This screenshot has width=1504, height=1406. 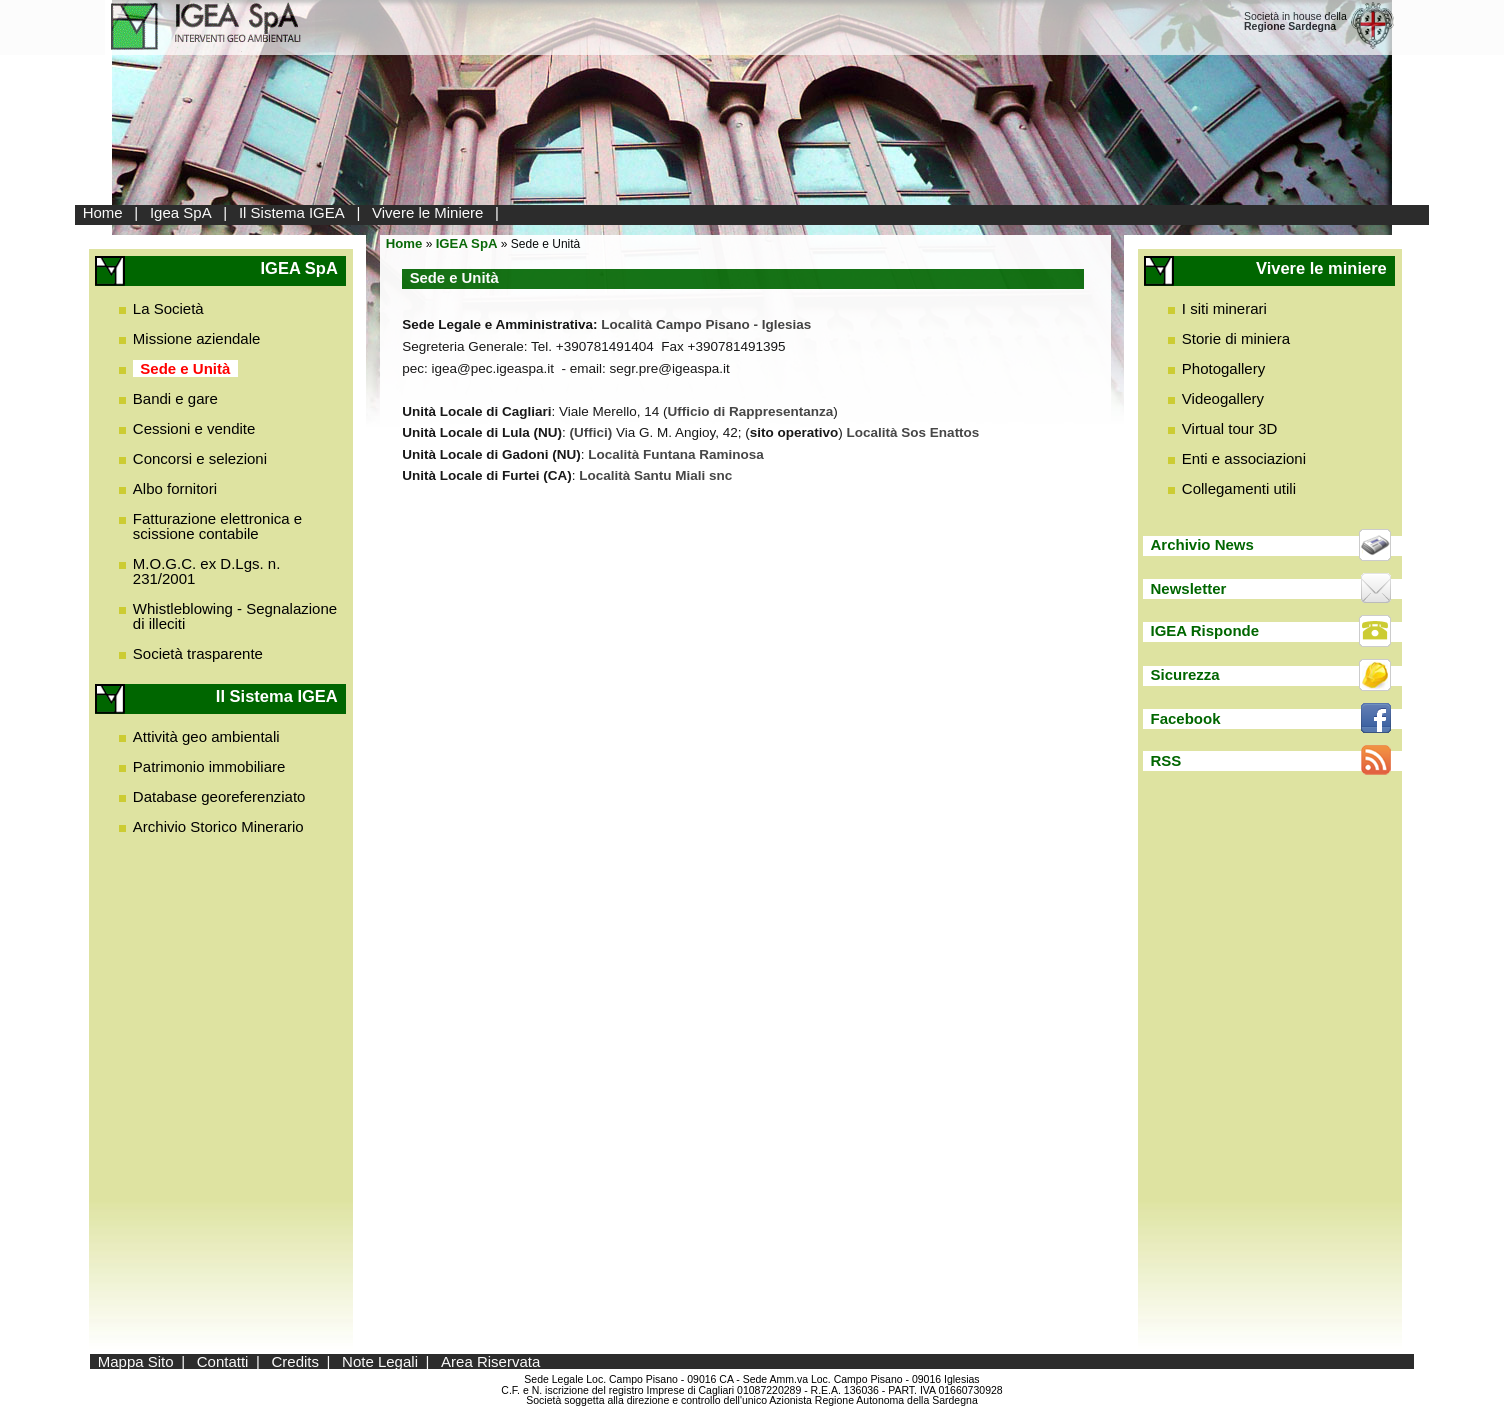 I want to click on Albo fornitori, so click(x=175, y=488).